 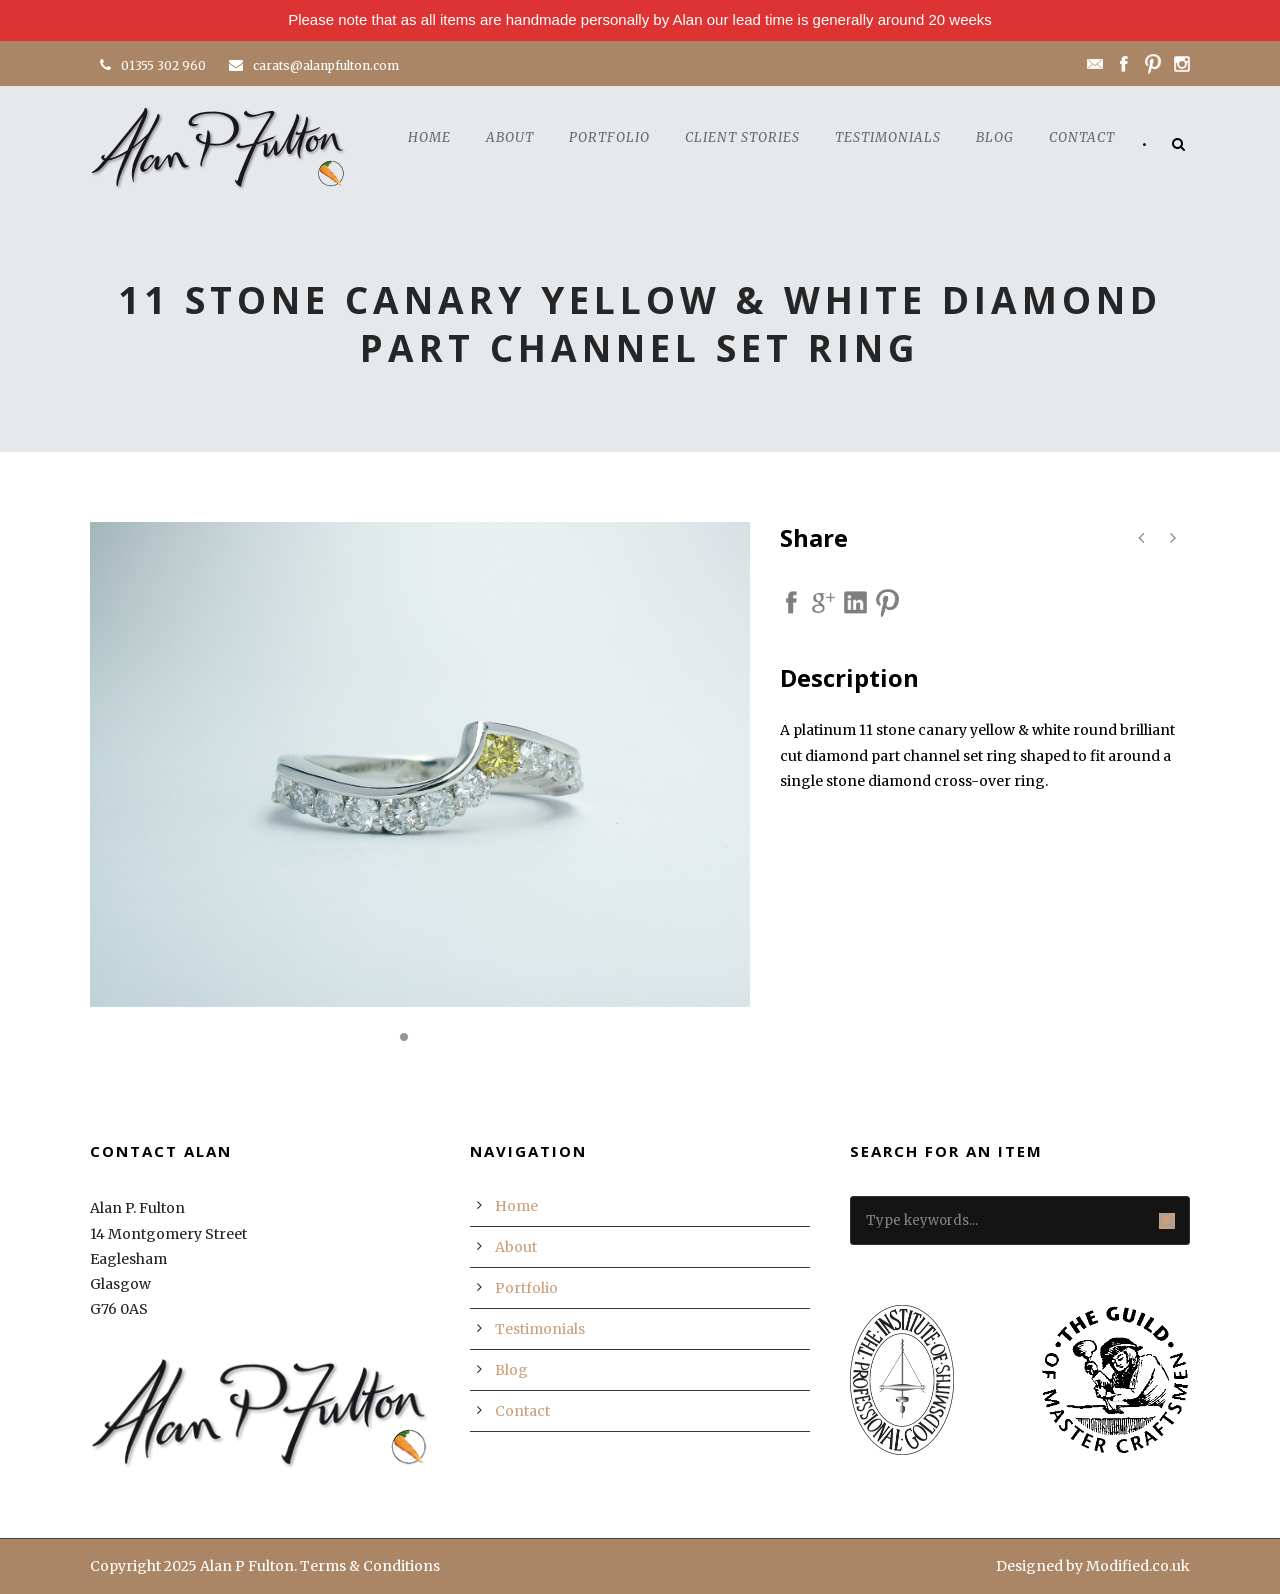 I want to click on About, so click(x=510, y=137).